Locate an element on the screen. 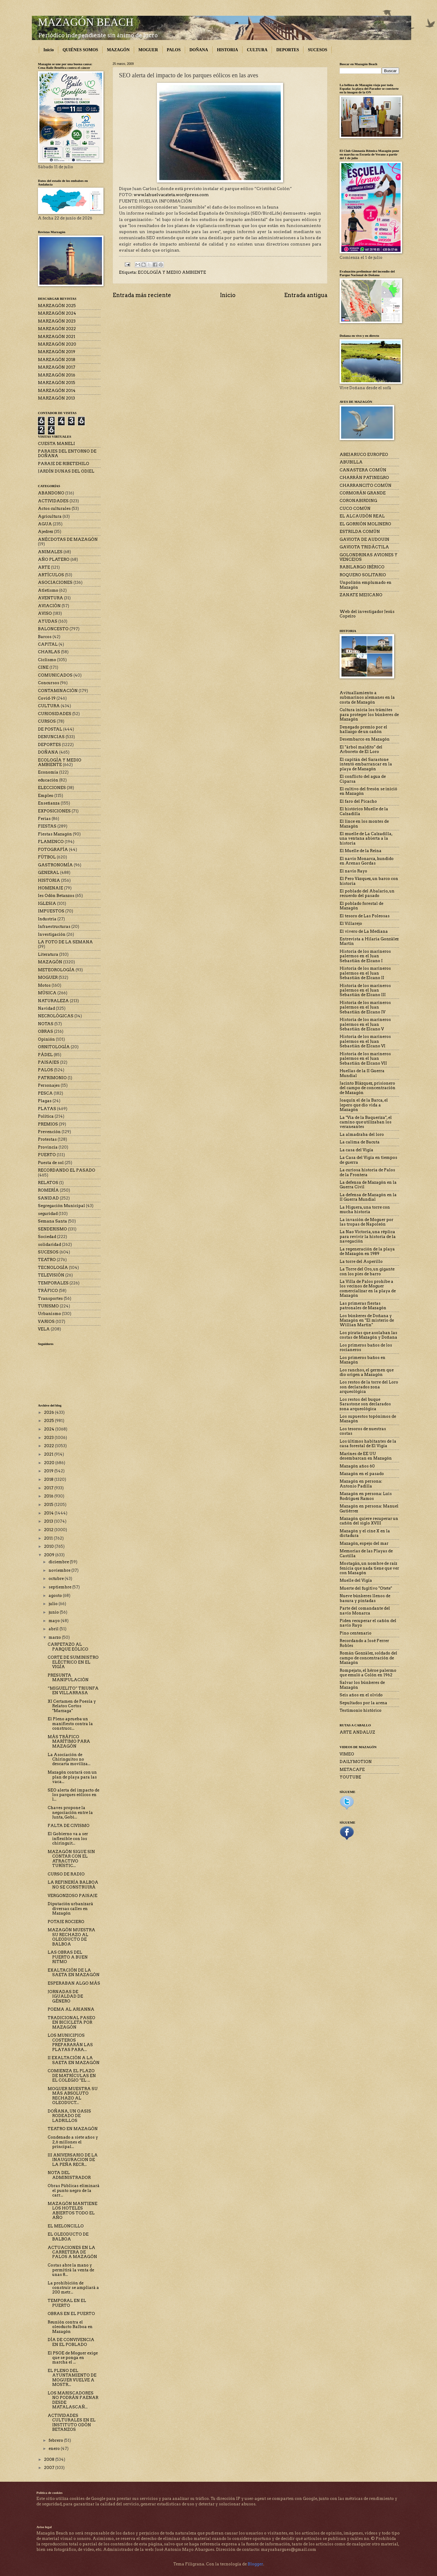  Los restos del buque Sarastone son declarados zona arqueológica is located at coordinates (365, 1404).